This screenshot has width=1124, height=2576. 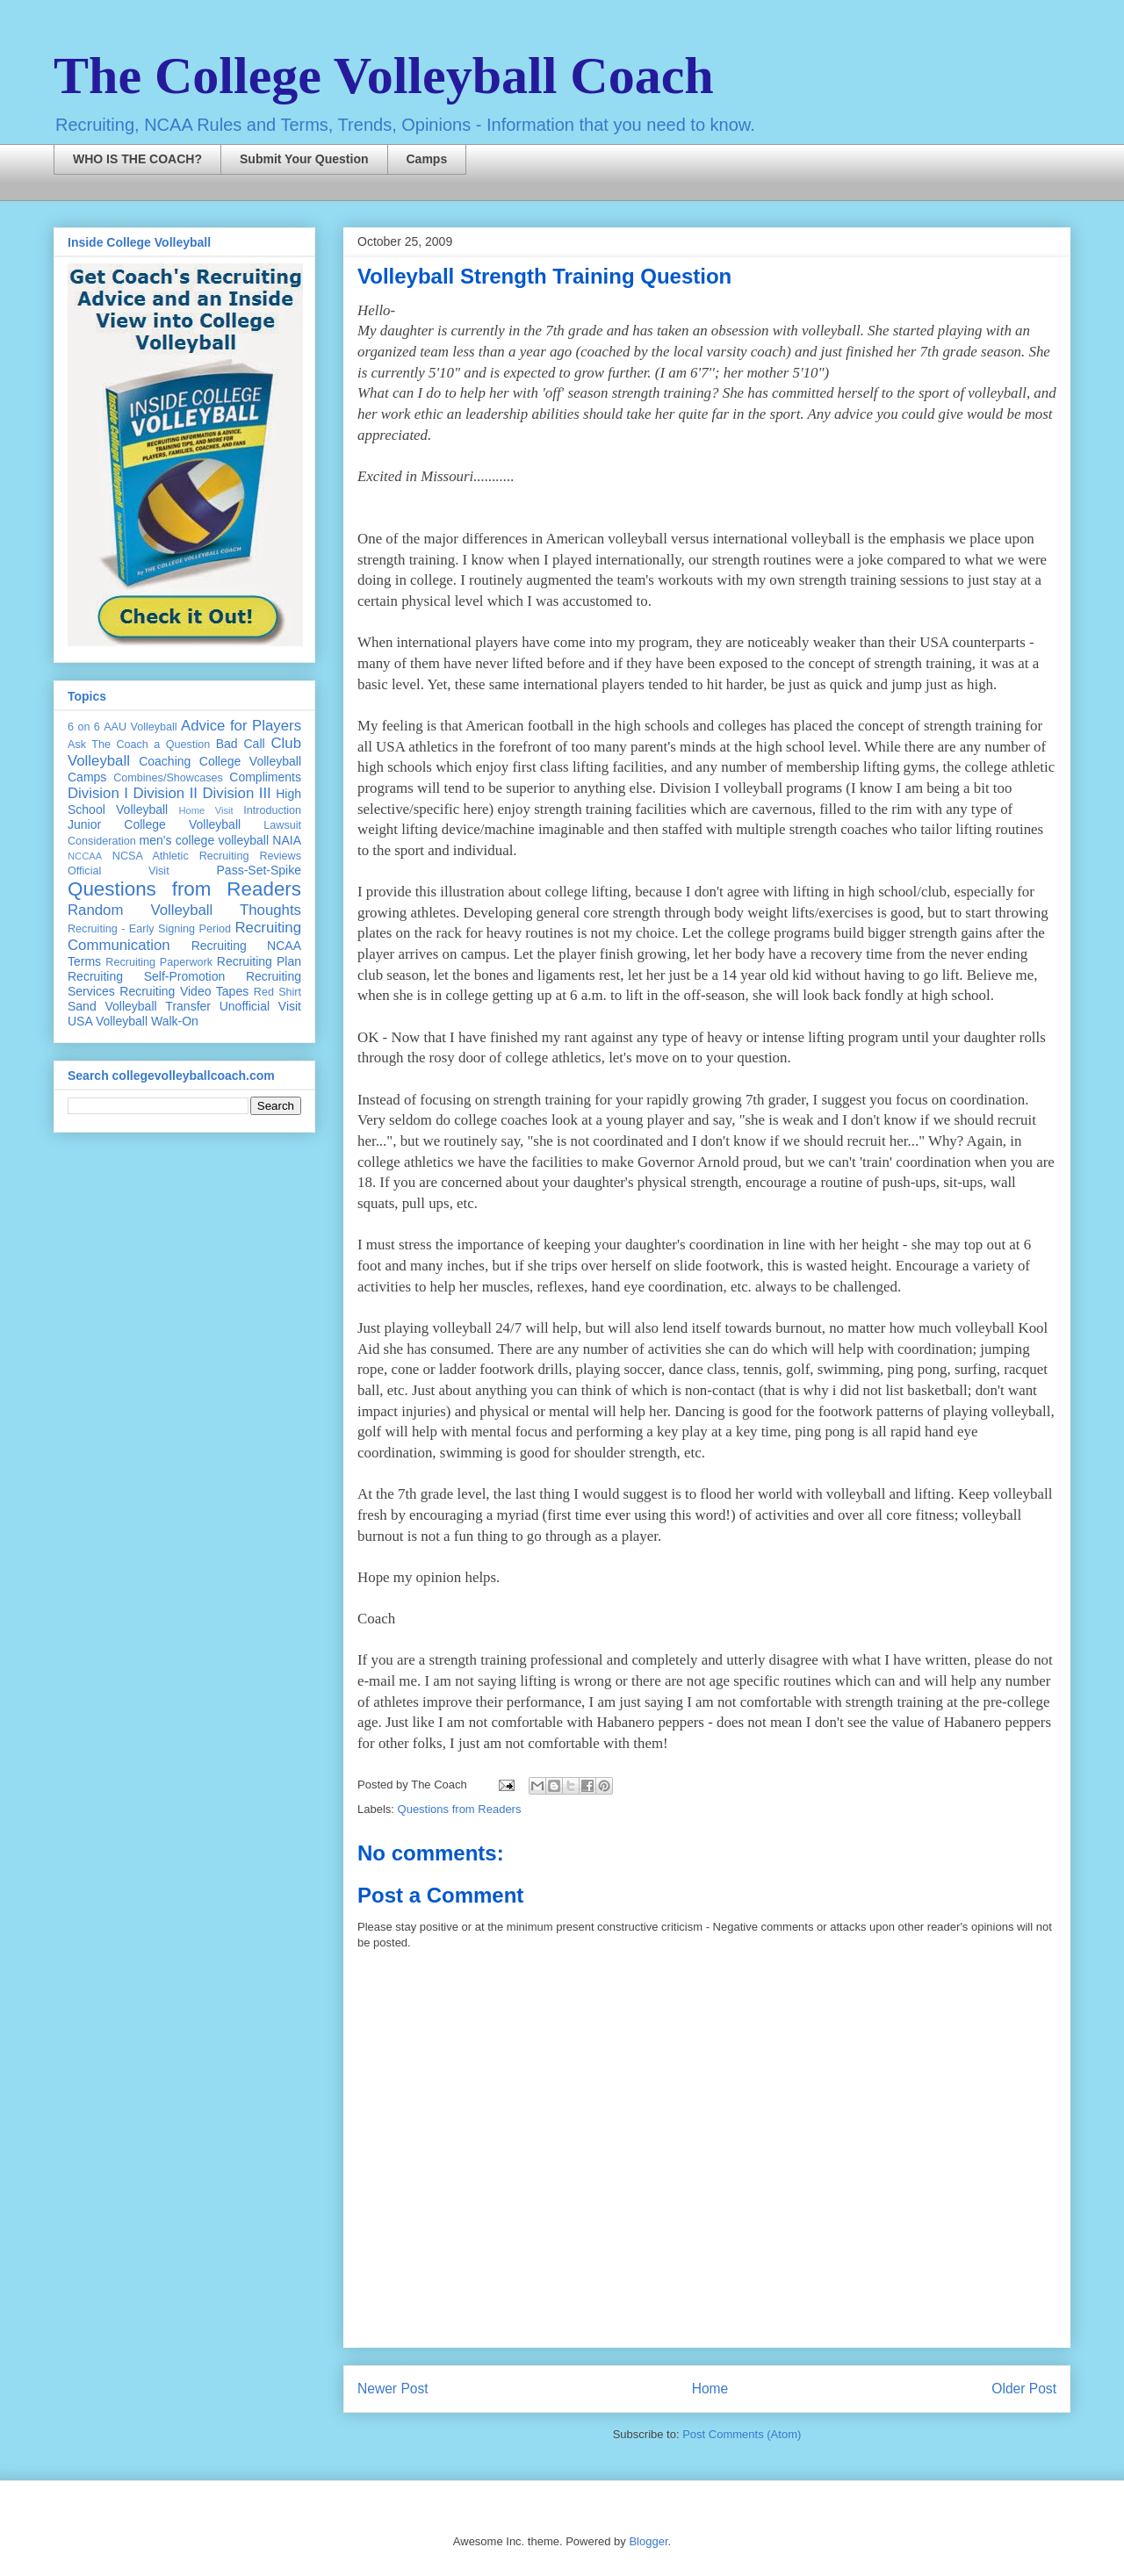 I want to click on Home, so click(x=710, y=2388).